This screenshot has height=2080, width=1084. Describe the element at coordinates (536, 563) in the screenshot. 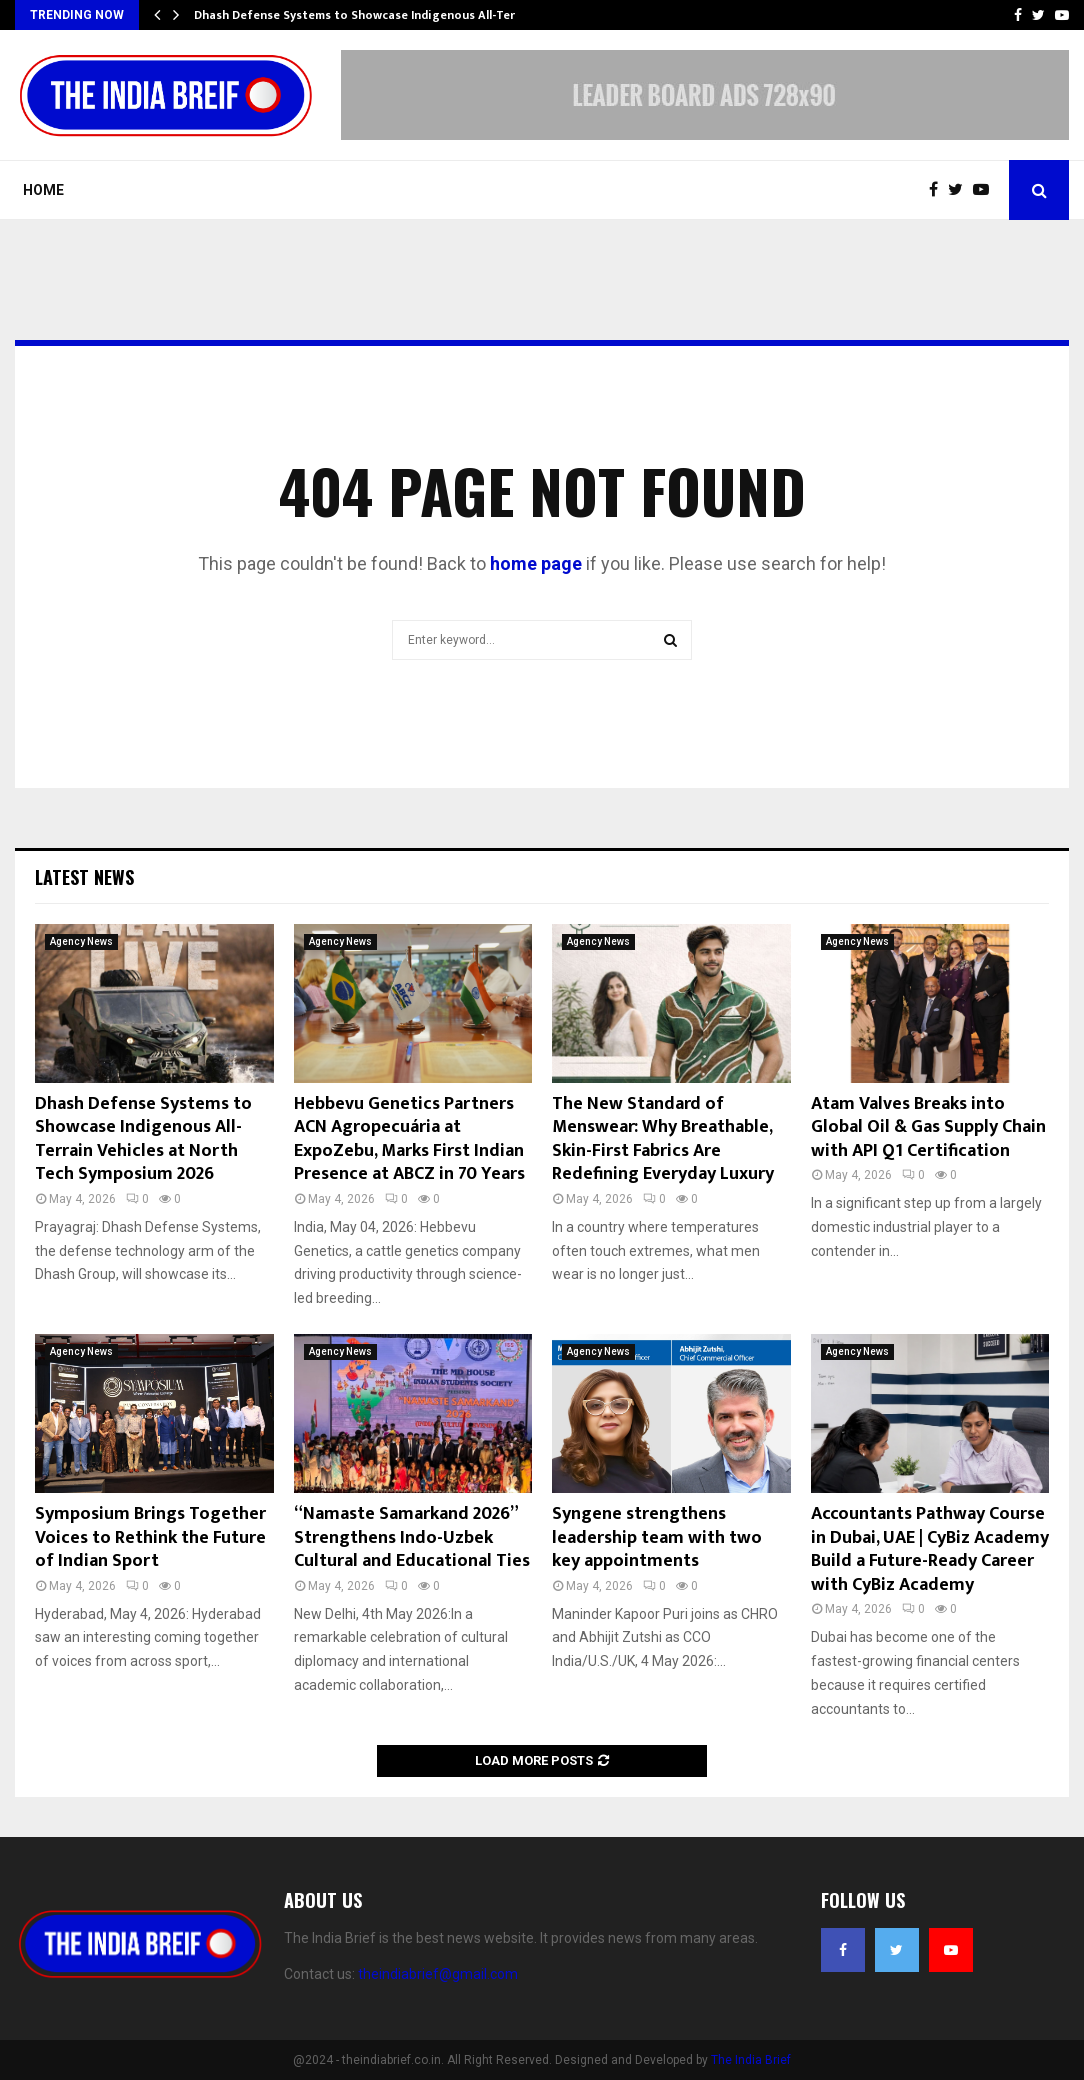

I see `home page` at that location.